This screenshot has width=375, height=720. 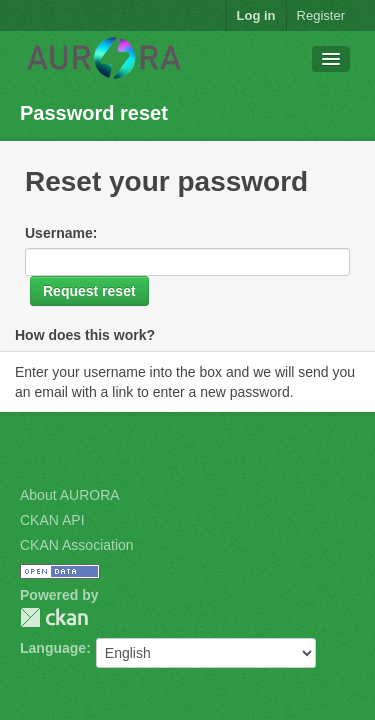 I want to click on Language, so click(x=53, y=648).